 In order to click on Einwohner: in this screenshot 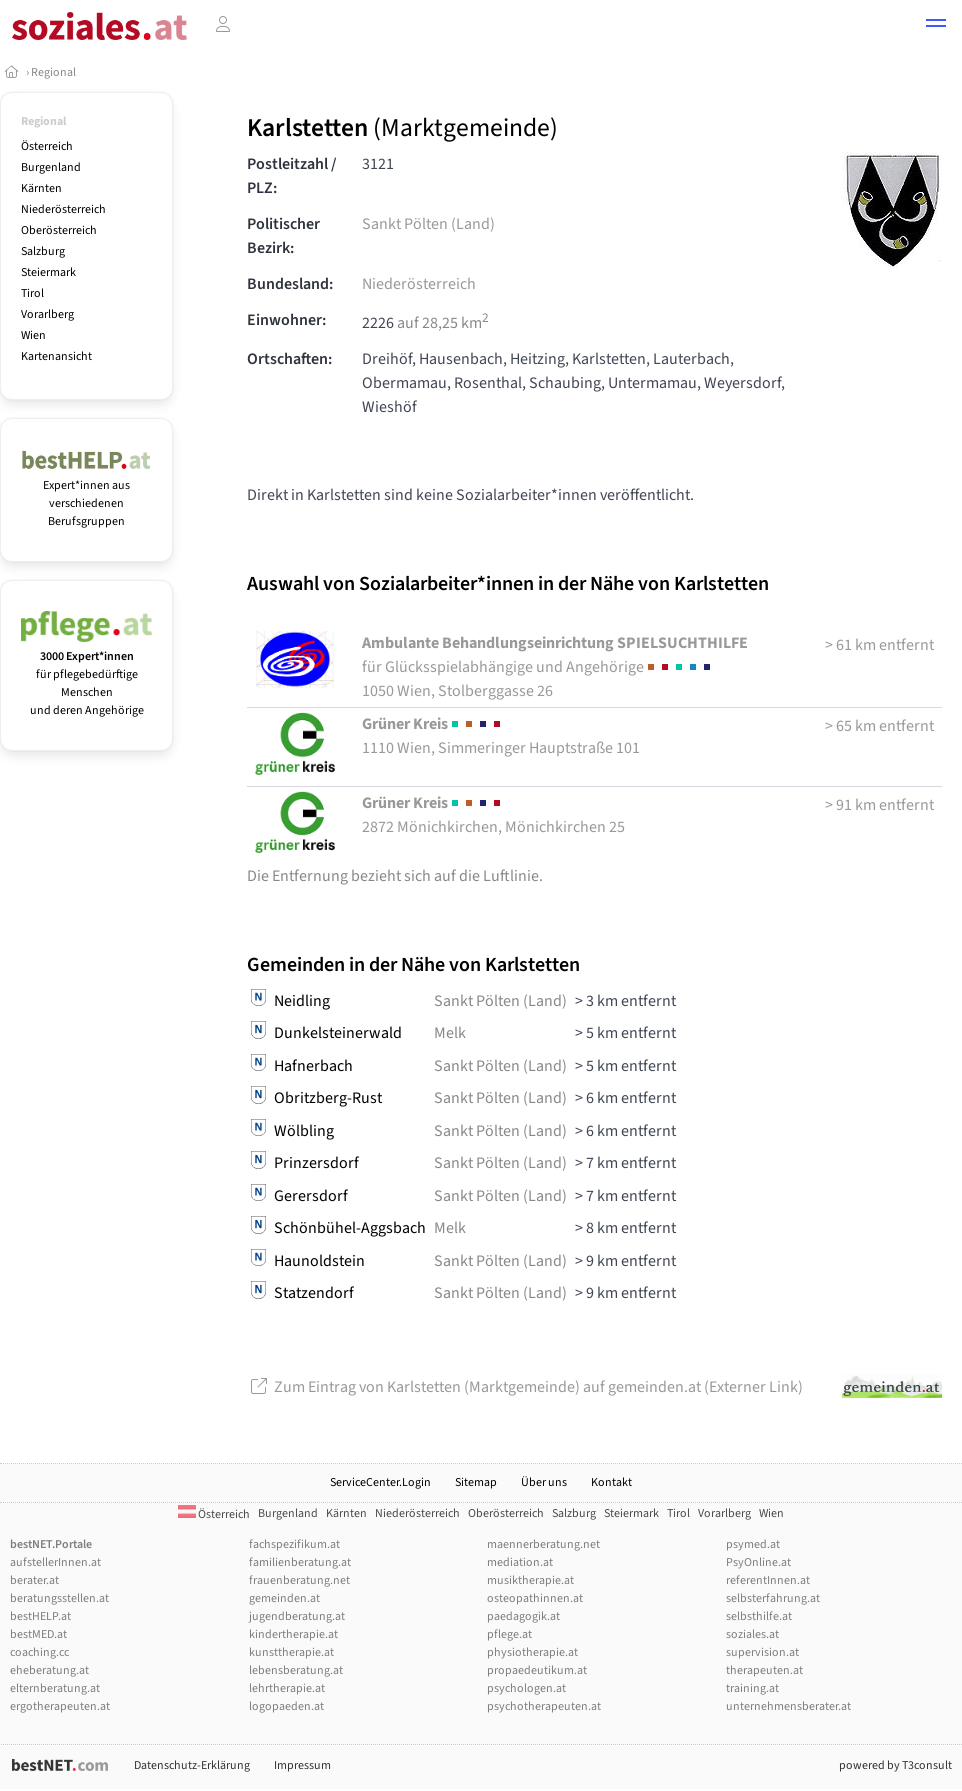, I will do `click(286, 320)`.